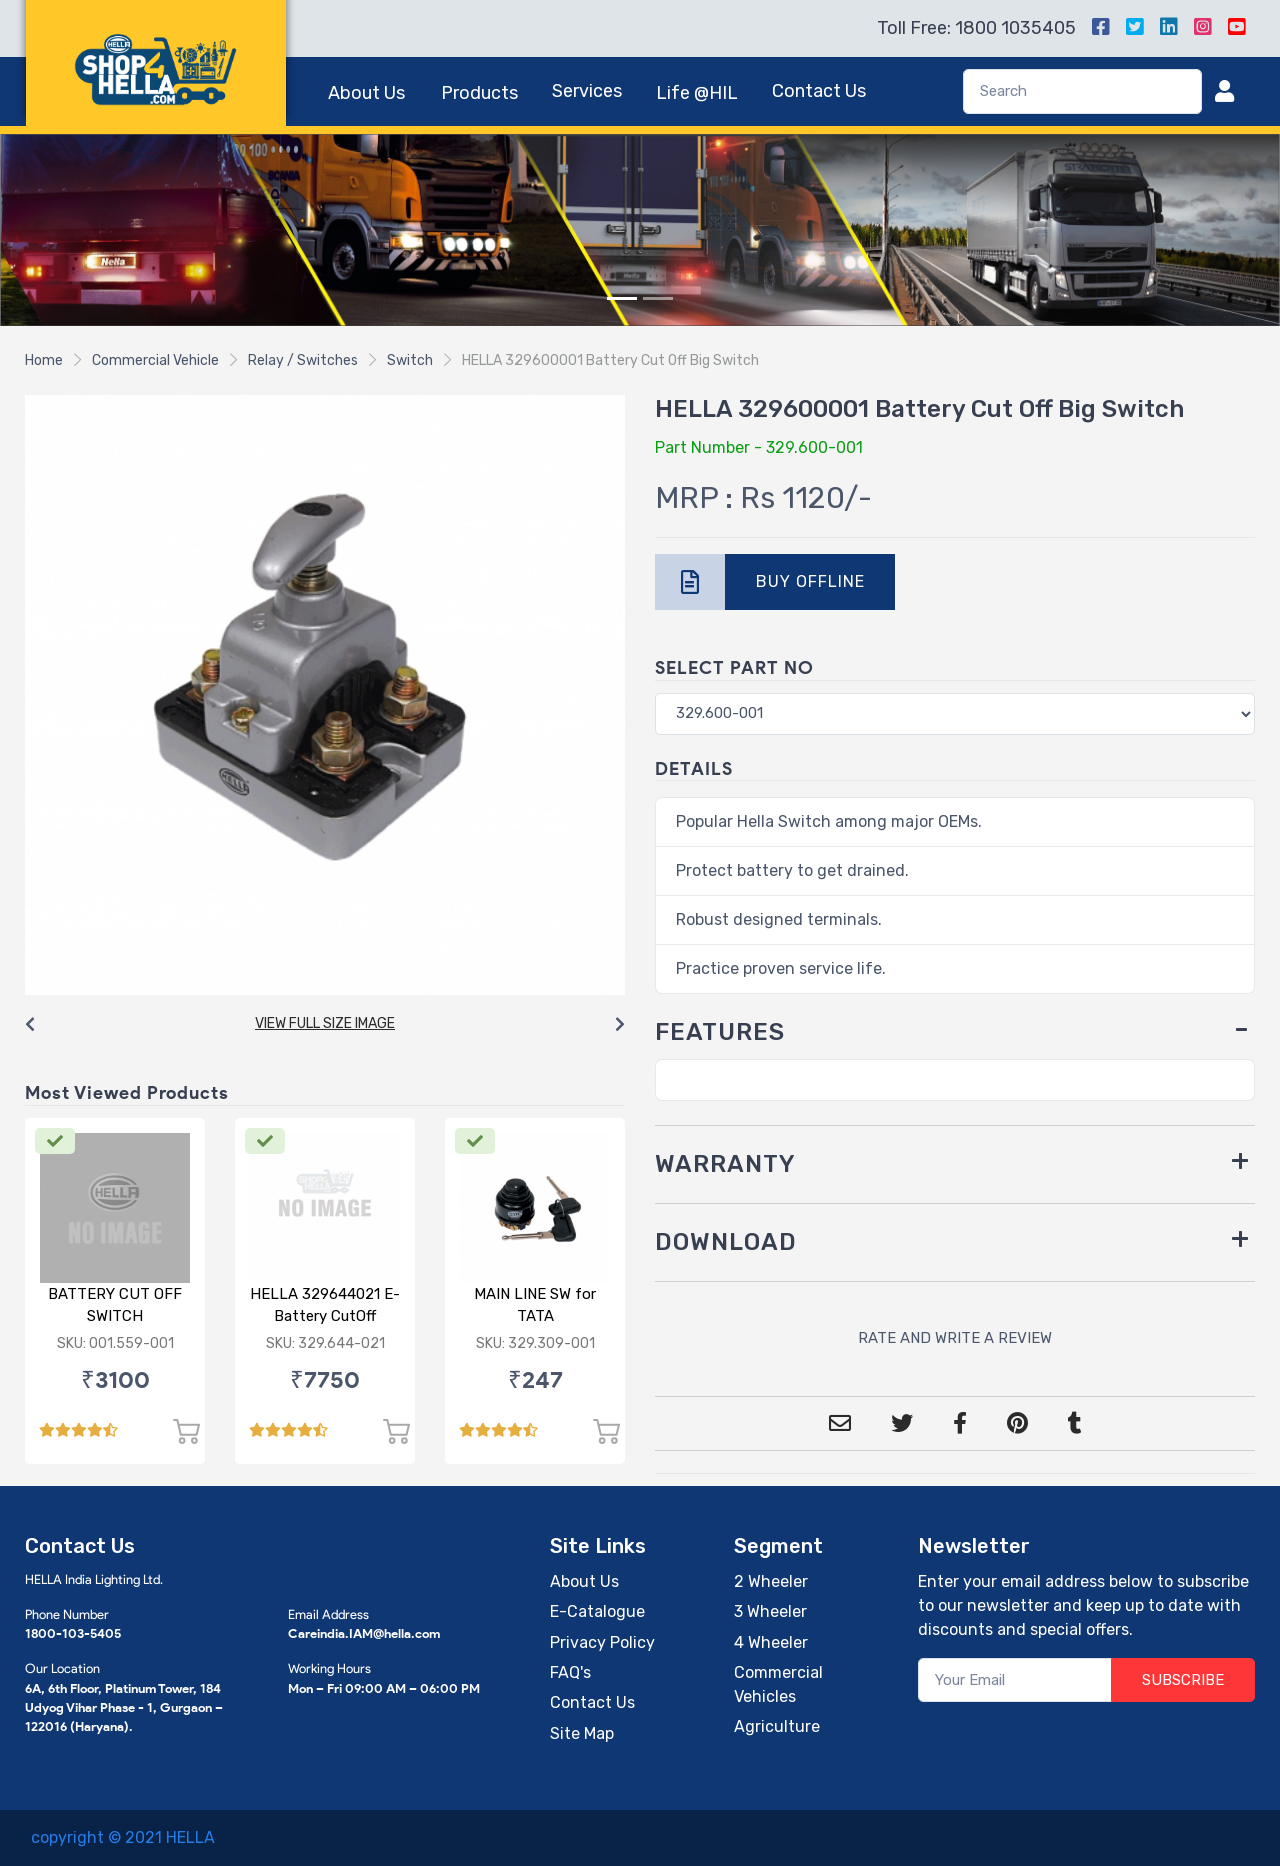 The image size is (1280, 1866). I want to click on Relay / Switches, so click(303, 360).